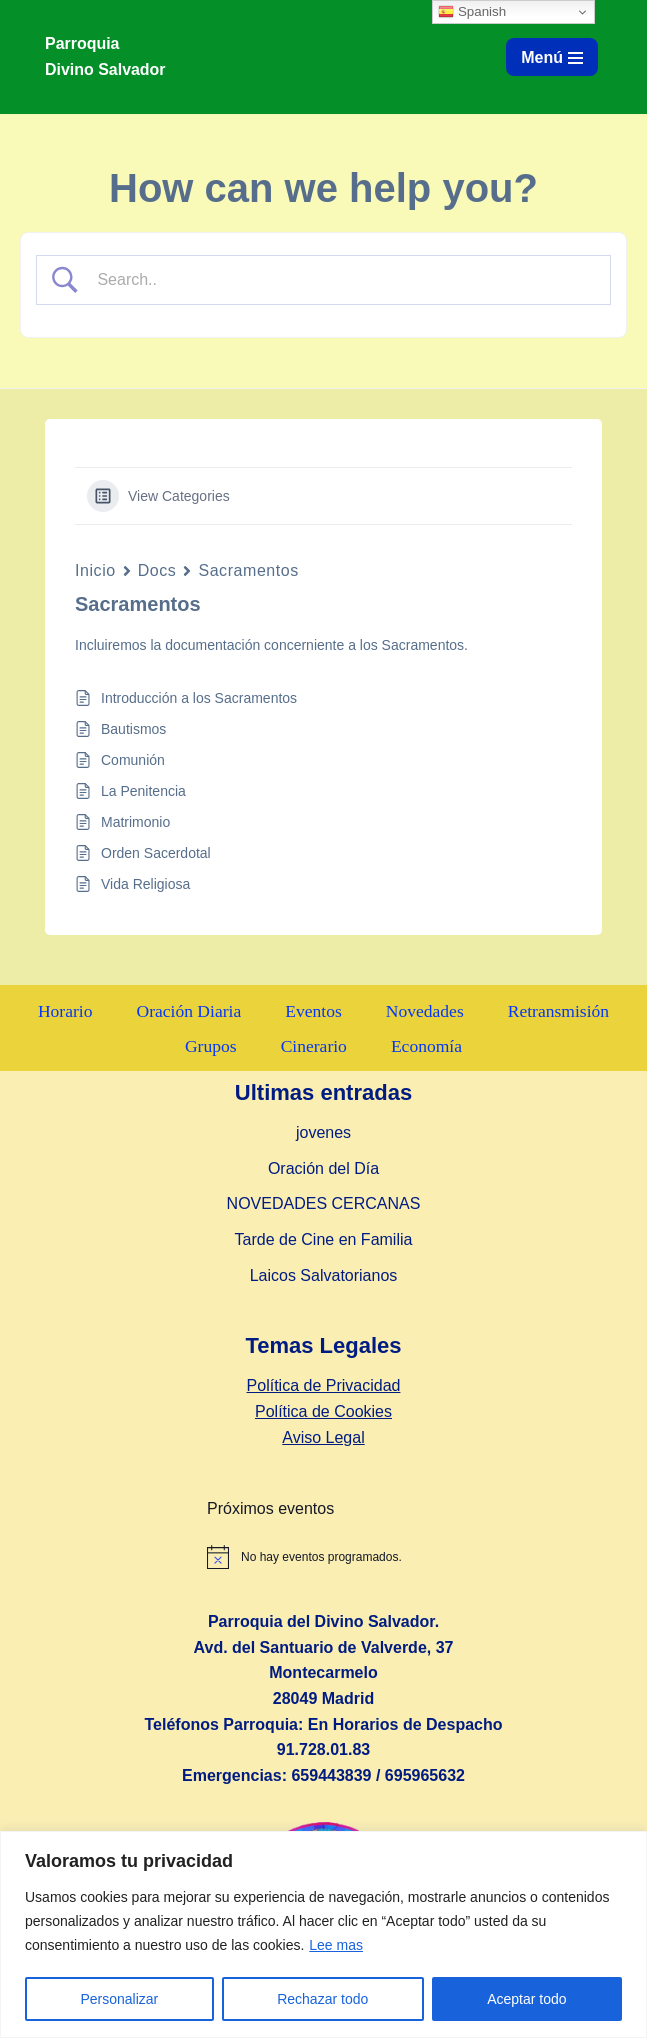  Describe the element at coordinates (323, 1168) in the screenshot. I see `Oración del Día` at that location.